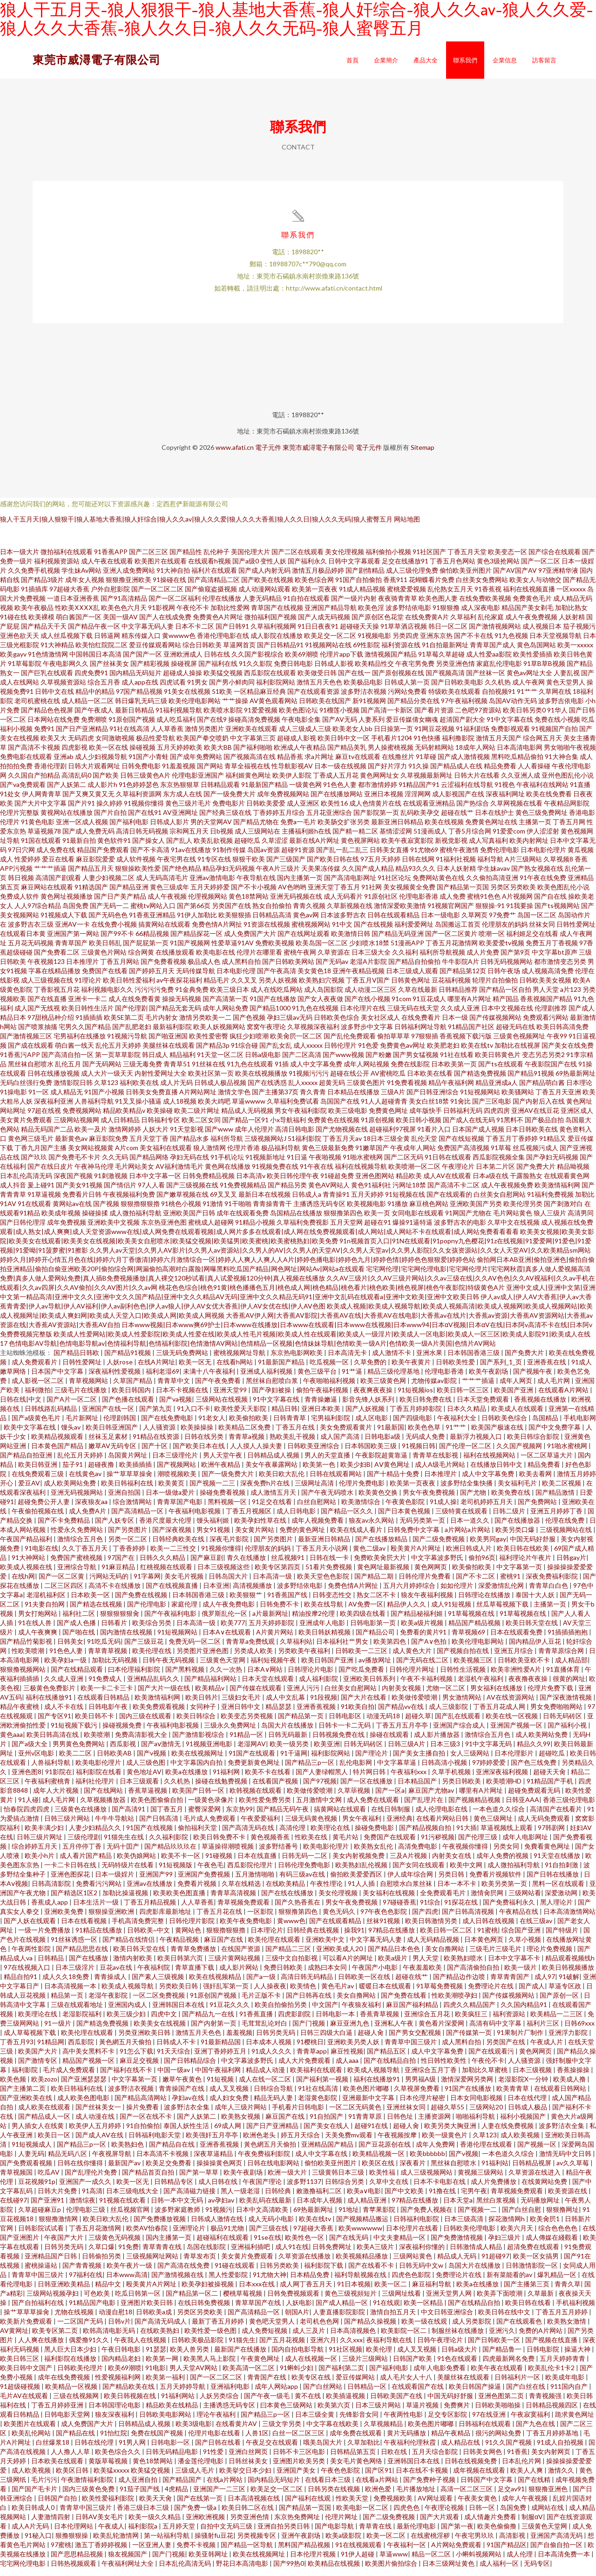 This screenshot has width=596, height=2576. Describe the element at coordinates (569, 1984) in the screenshot. I see `91破解` at that location.